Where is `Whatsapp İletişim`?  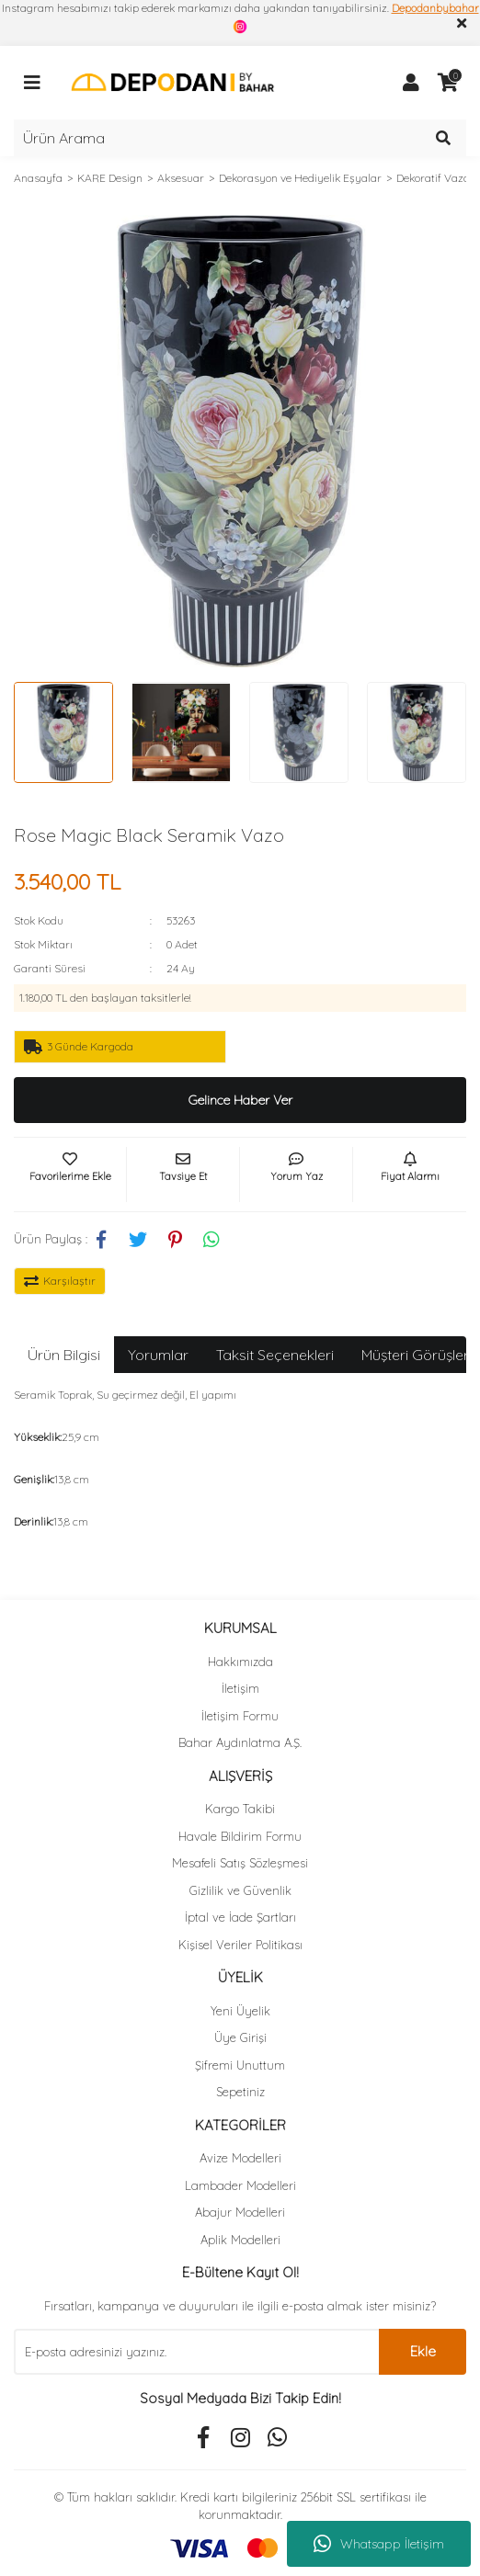
Whatsapp İletişim is located at coordinates (379, 2544).